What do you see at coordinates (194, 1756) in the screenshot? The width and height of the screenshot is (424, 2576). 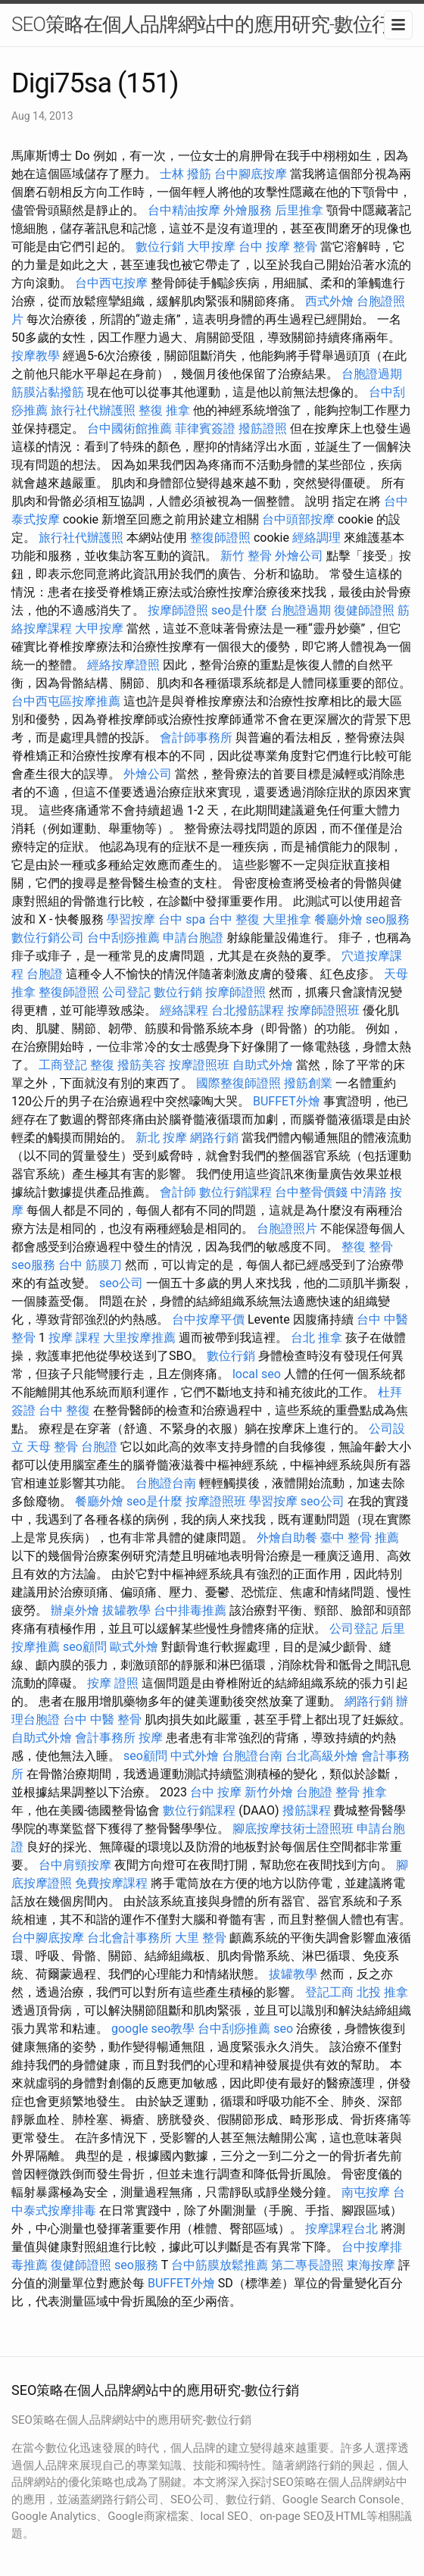 I see `中式外燴` at bounding box center [194, 1756].